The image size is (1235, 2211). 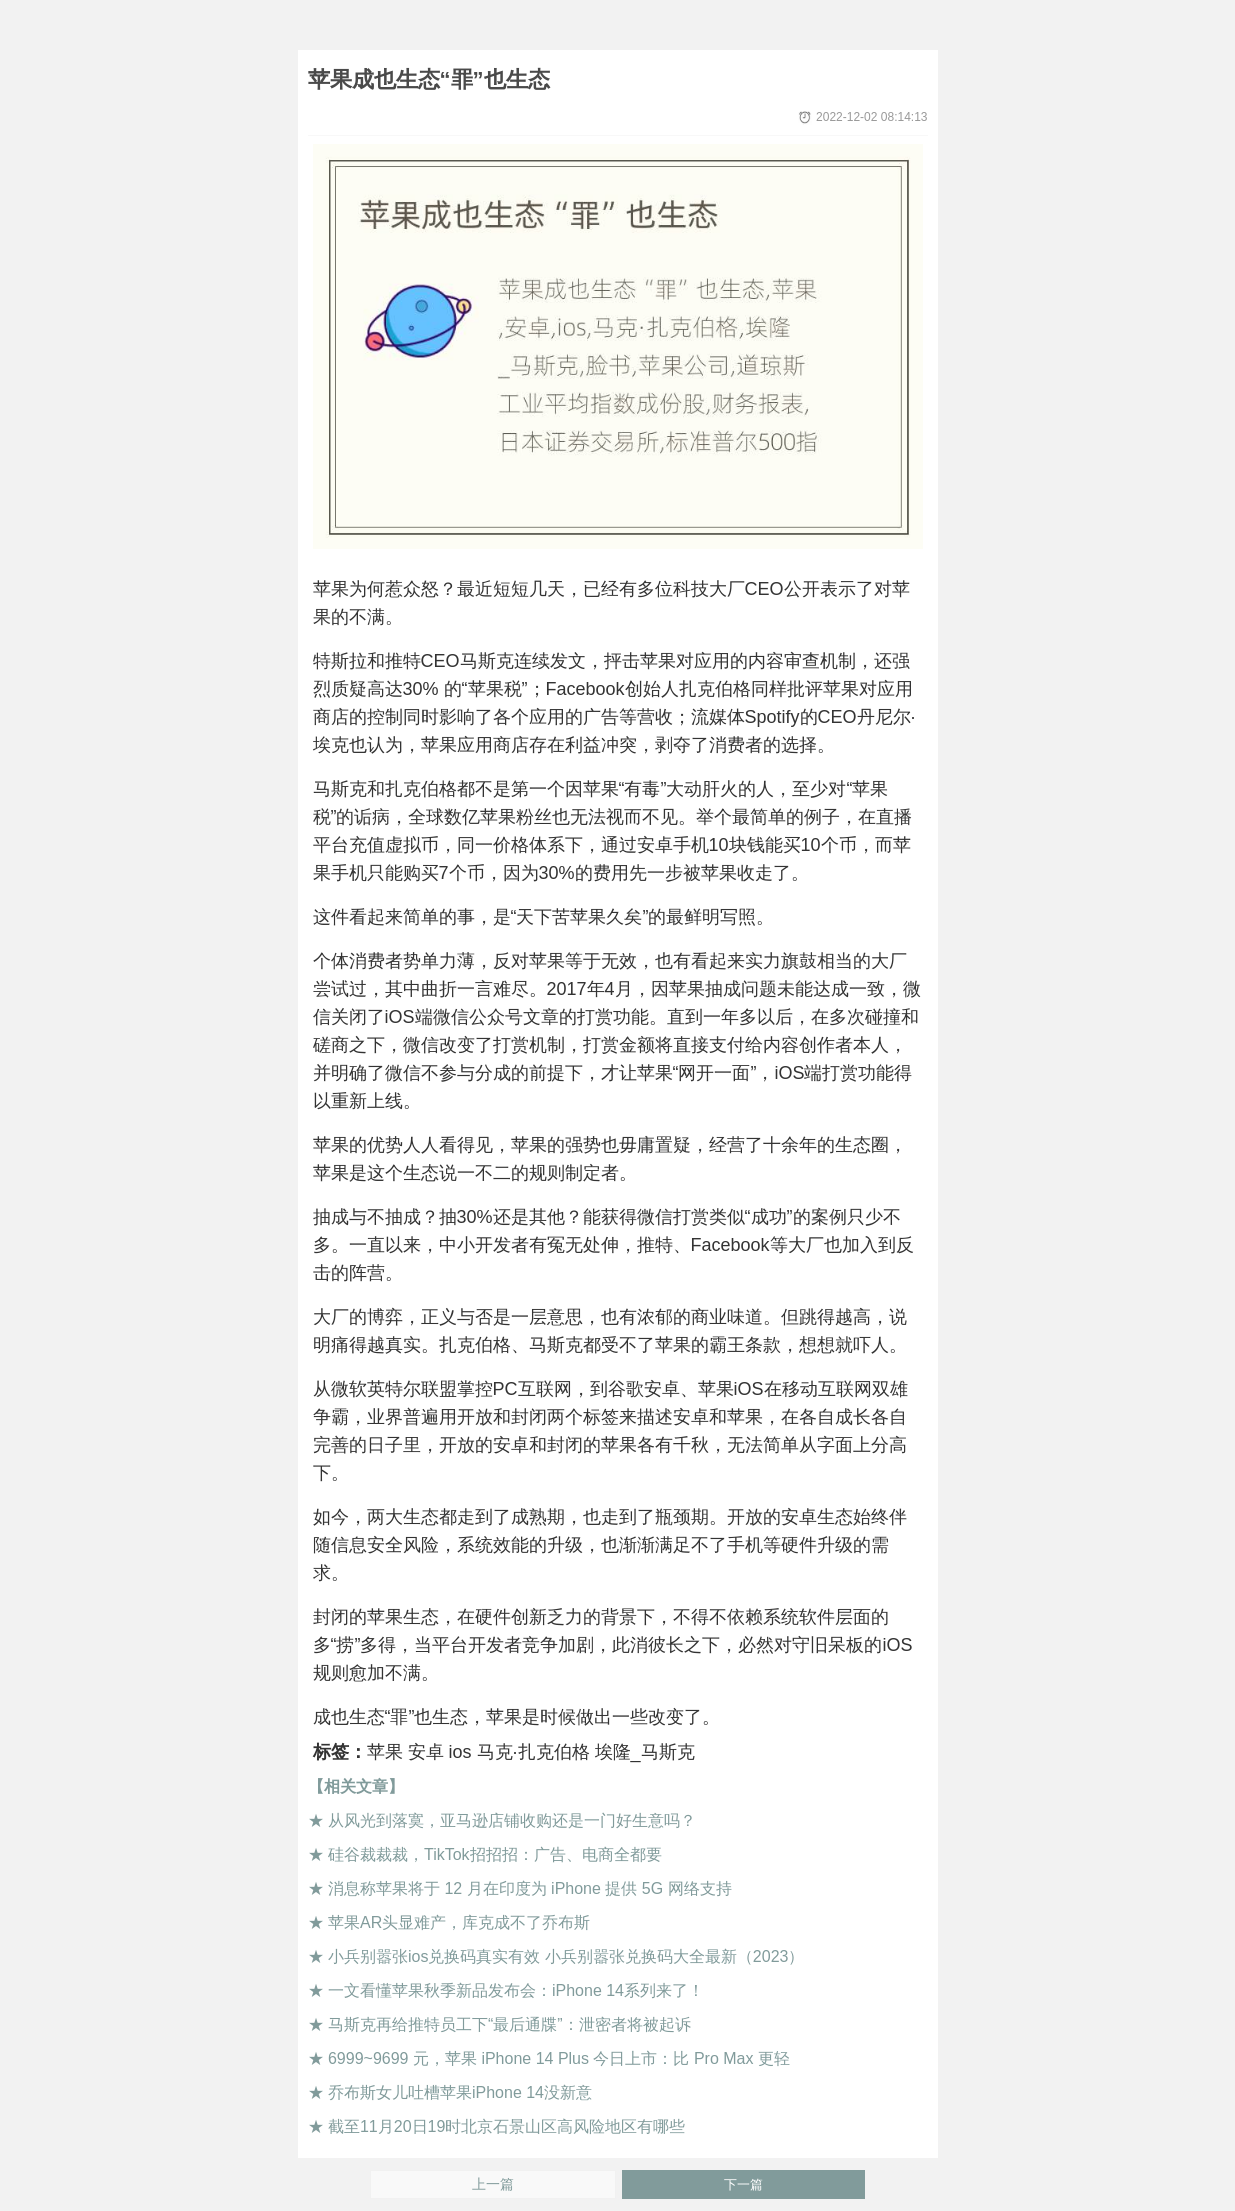 I want to click on 一文看懂苹果秋季新品发布会：iPhone 14系列来了！, so click(x=516, y=1990).